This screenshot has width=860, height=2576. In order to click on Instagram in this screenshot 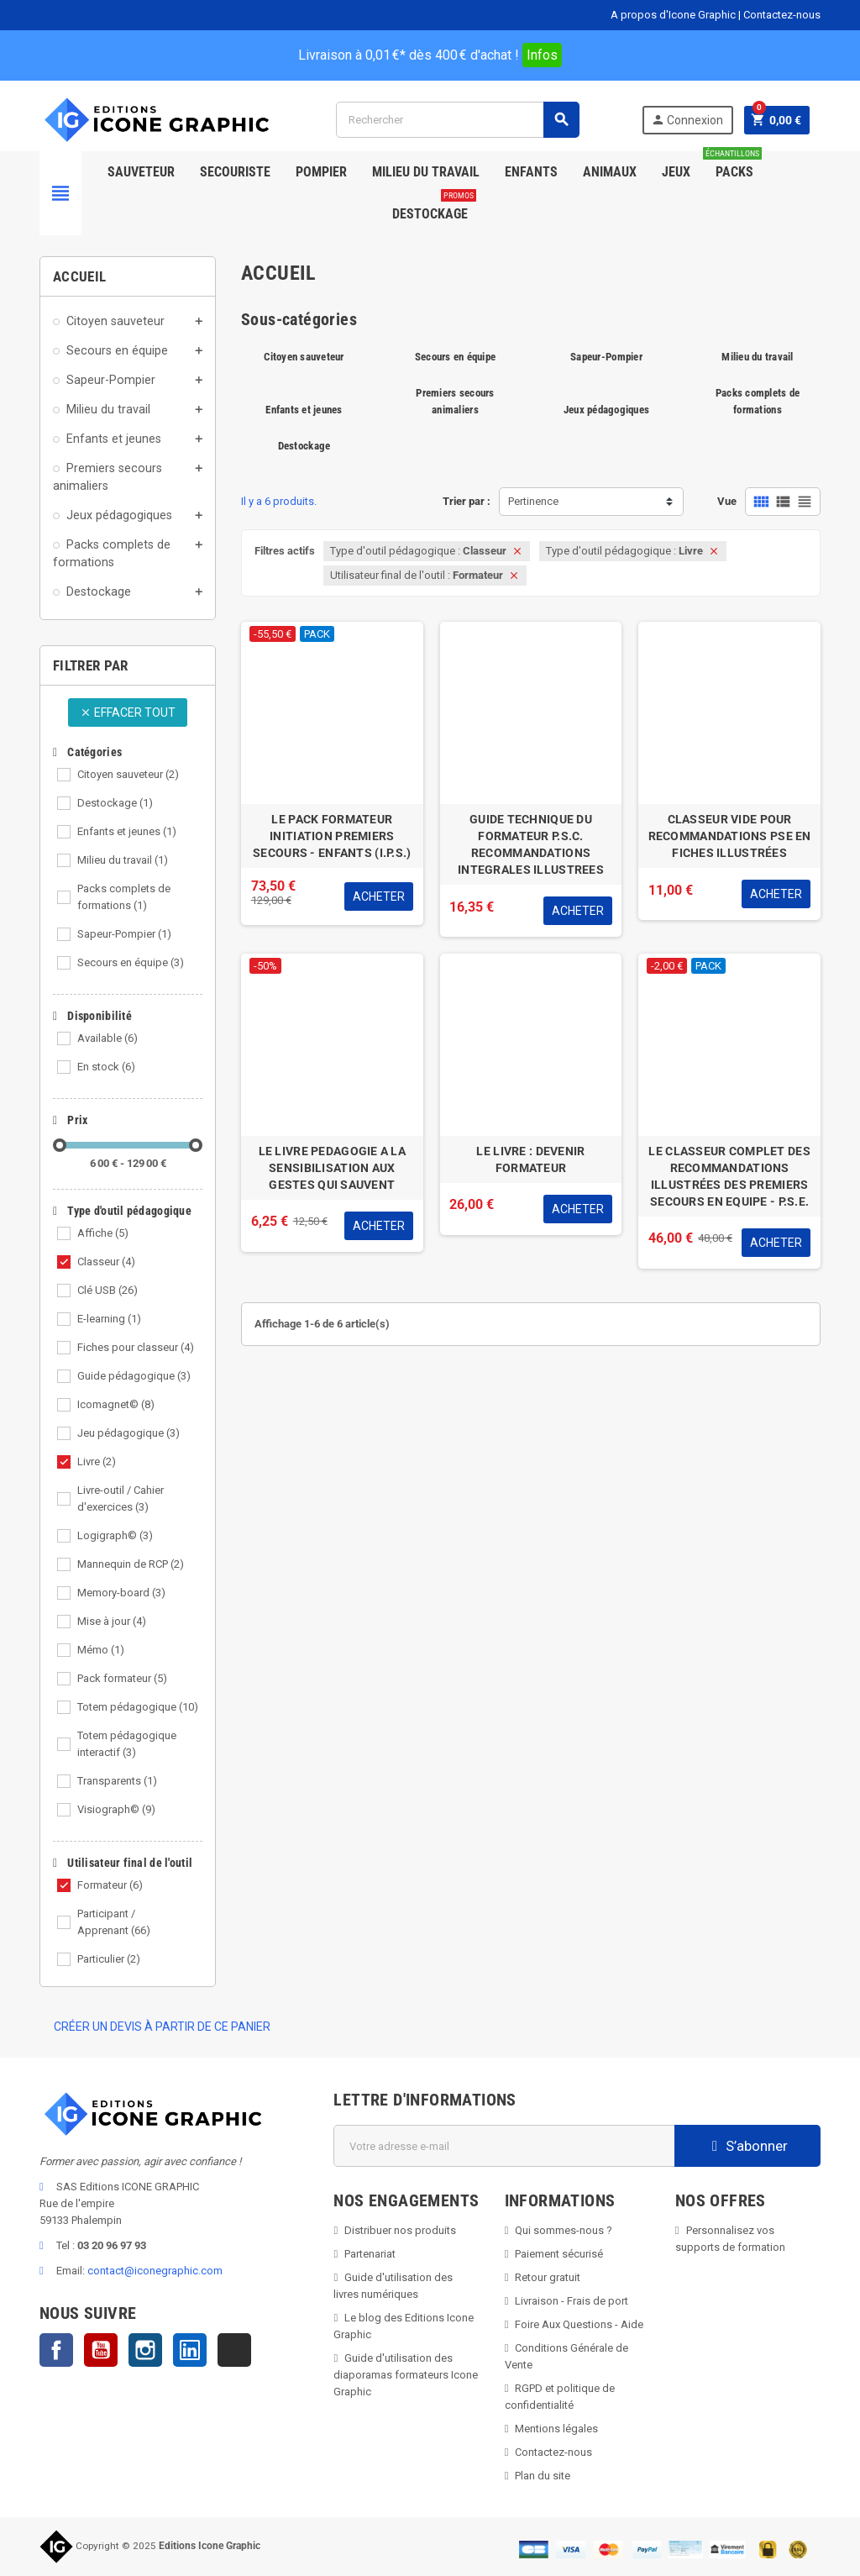, I will do `click(145, 2350)`.